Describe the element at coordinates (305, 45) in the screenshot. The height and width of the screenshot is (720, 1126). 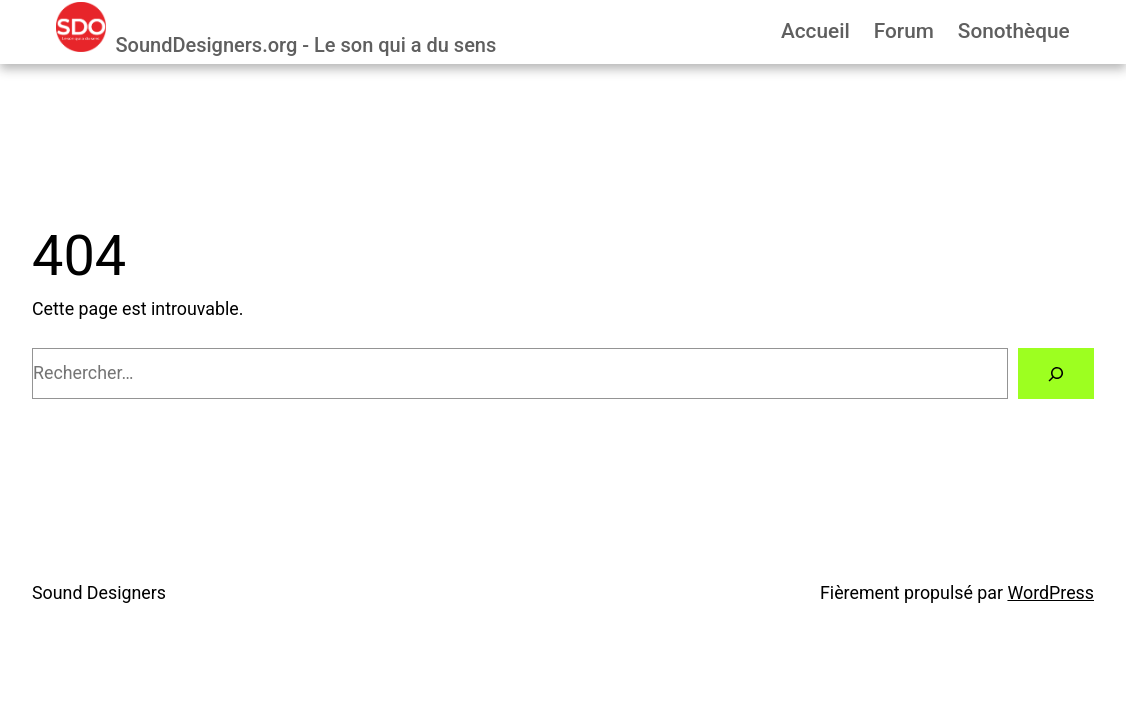
I see `SoundDesigners.org - Le son qui a du sens` at that location.